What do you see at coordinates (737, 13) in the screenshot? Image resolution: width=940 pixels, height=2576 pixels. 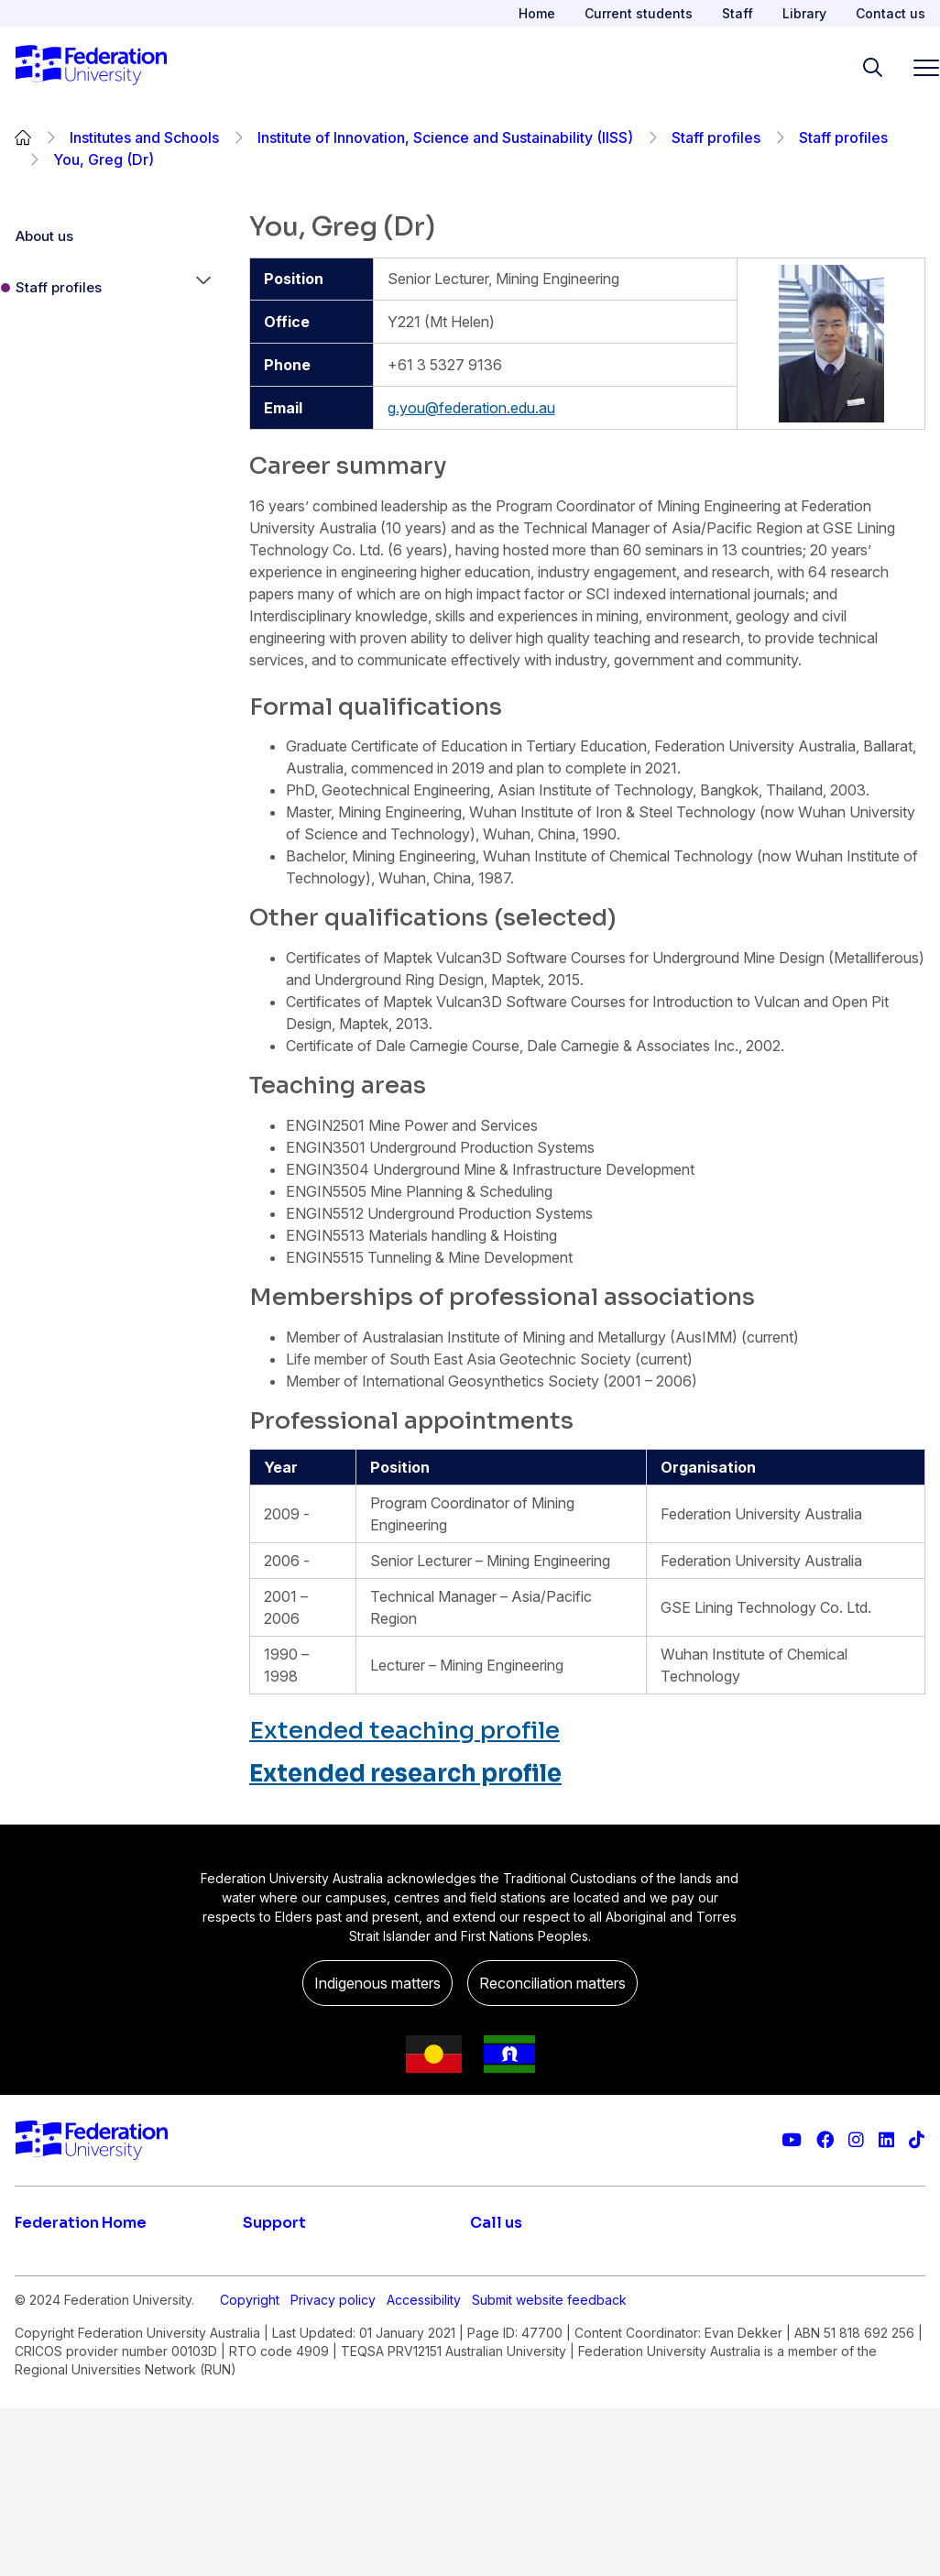 I see `Staff` at bounding box center [737, 13].